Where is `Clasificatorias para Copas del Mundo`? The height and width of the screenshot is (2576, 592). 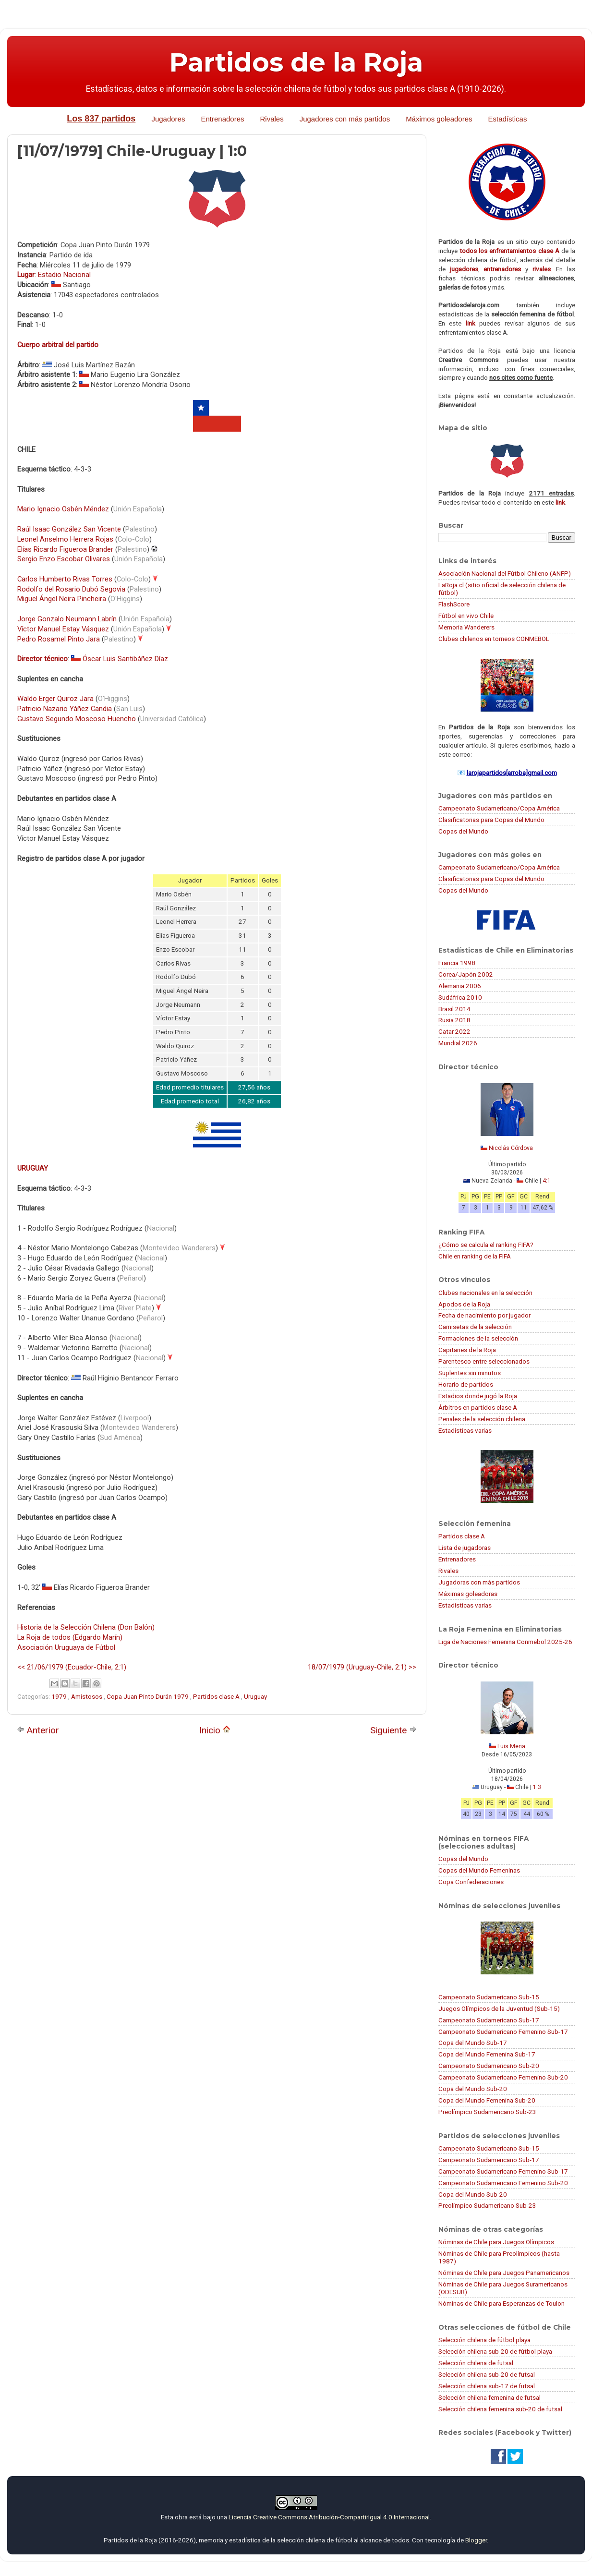 Clasificatorias para Copas del Mundo is located at coordinates (491, 819).